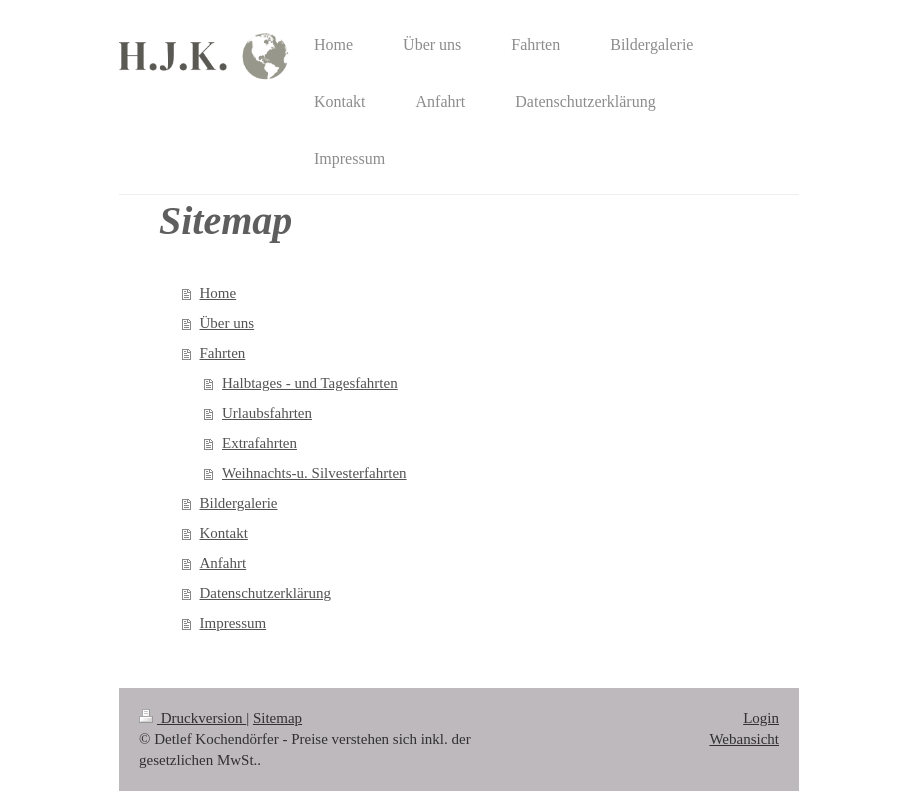 The height and width of the screenshot is (791, 918). Describe the element at coordinates (761, 718) in the screenshot. I see `Login` at that location.